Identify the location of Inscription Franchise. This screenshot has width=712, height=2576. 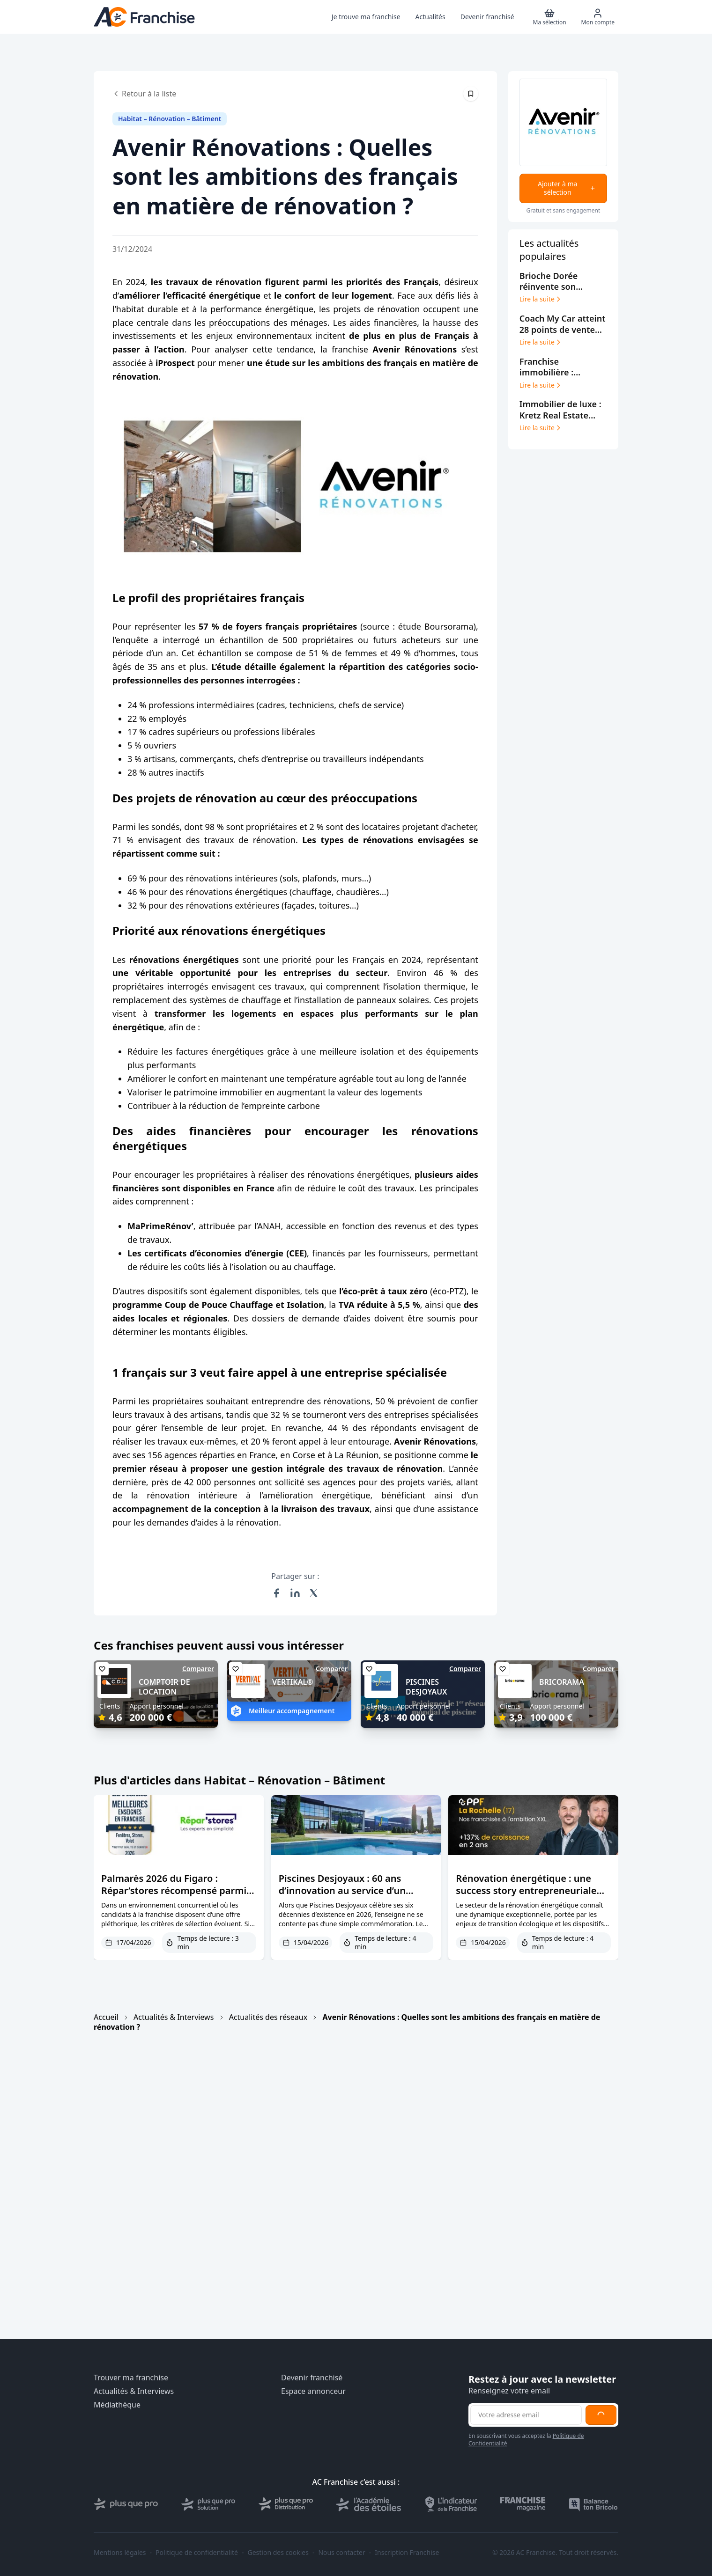
(407, 2552).